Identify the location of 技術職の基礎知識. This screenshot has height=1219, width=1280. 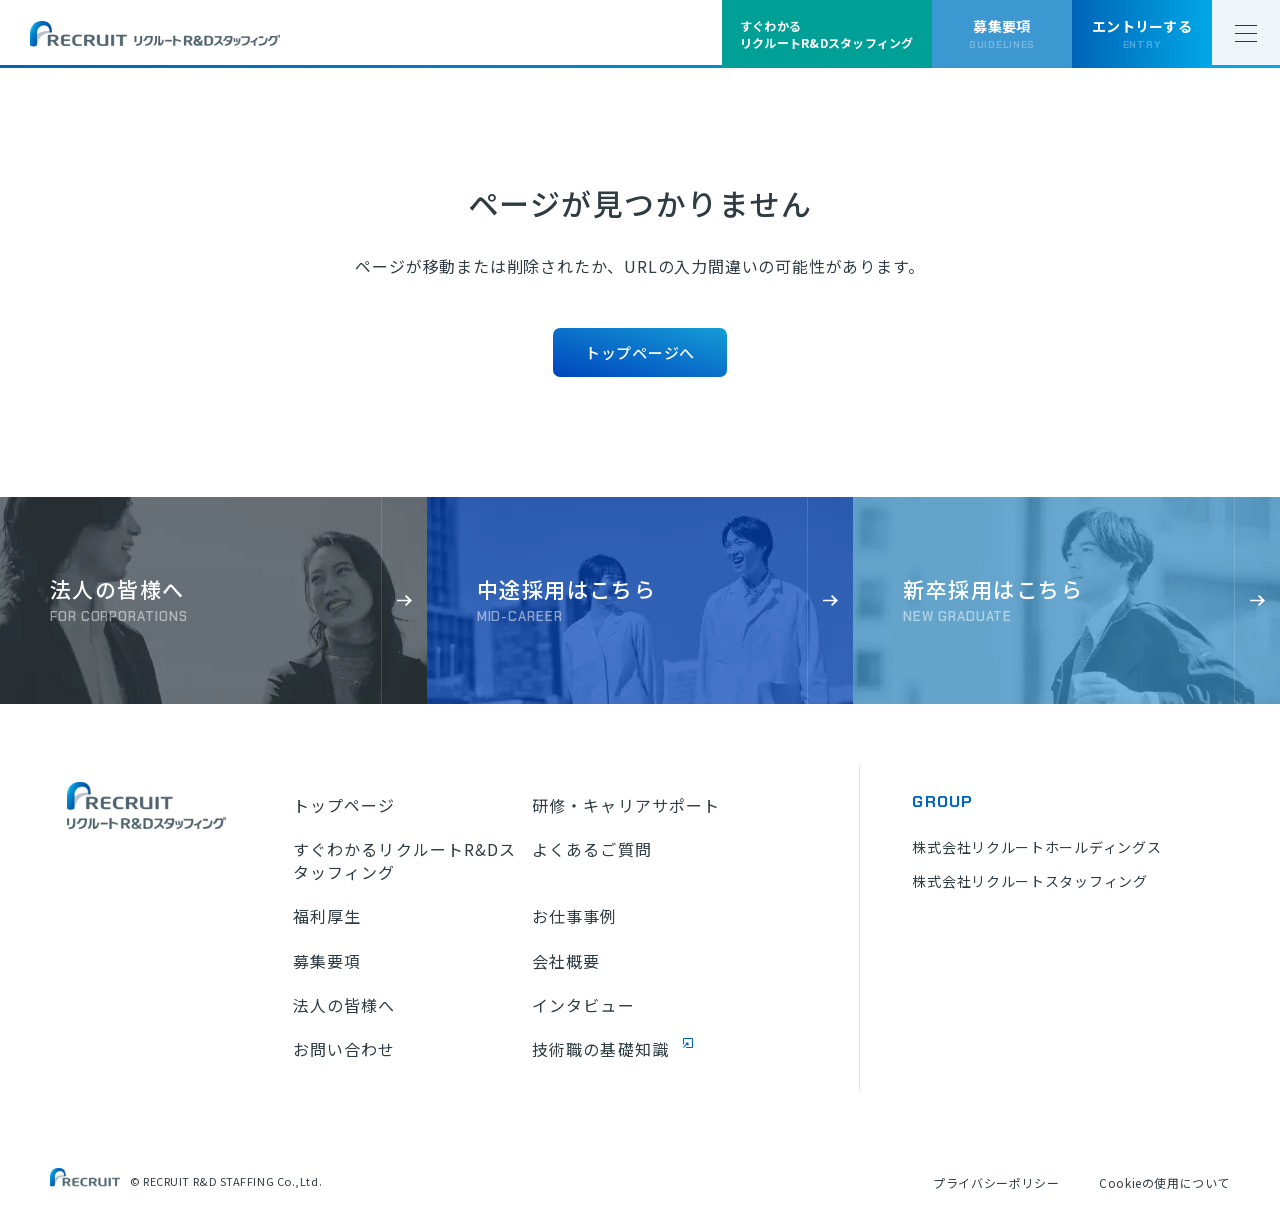
(600, 1049).